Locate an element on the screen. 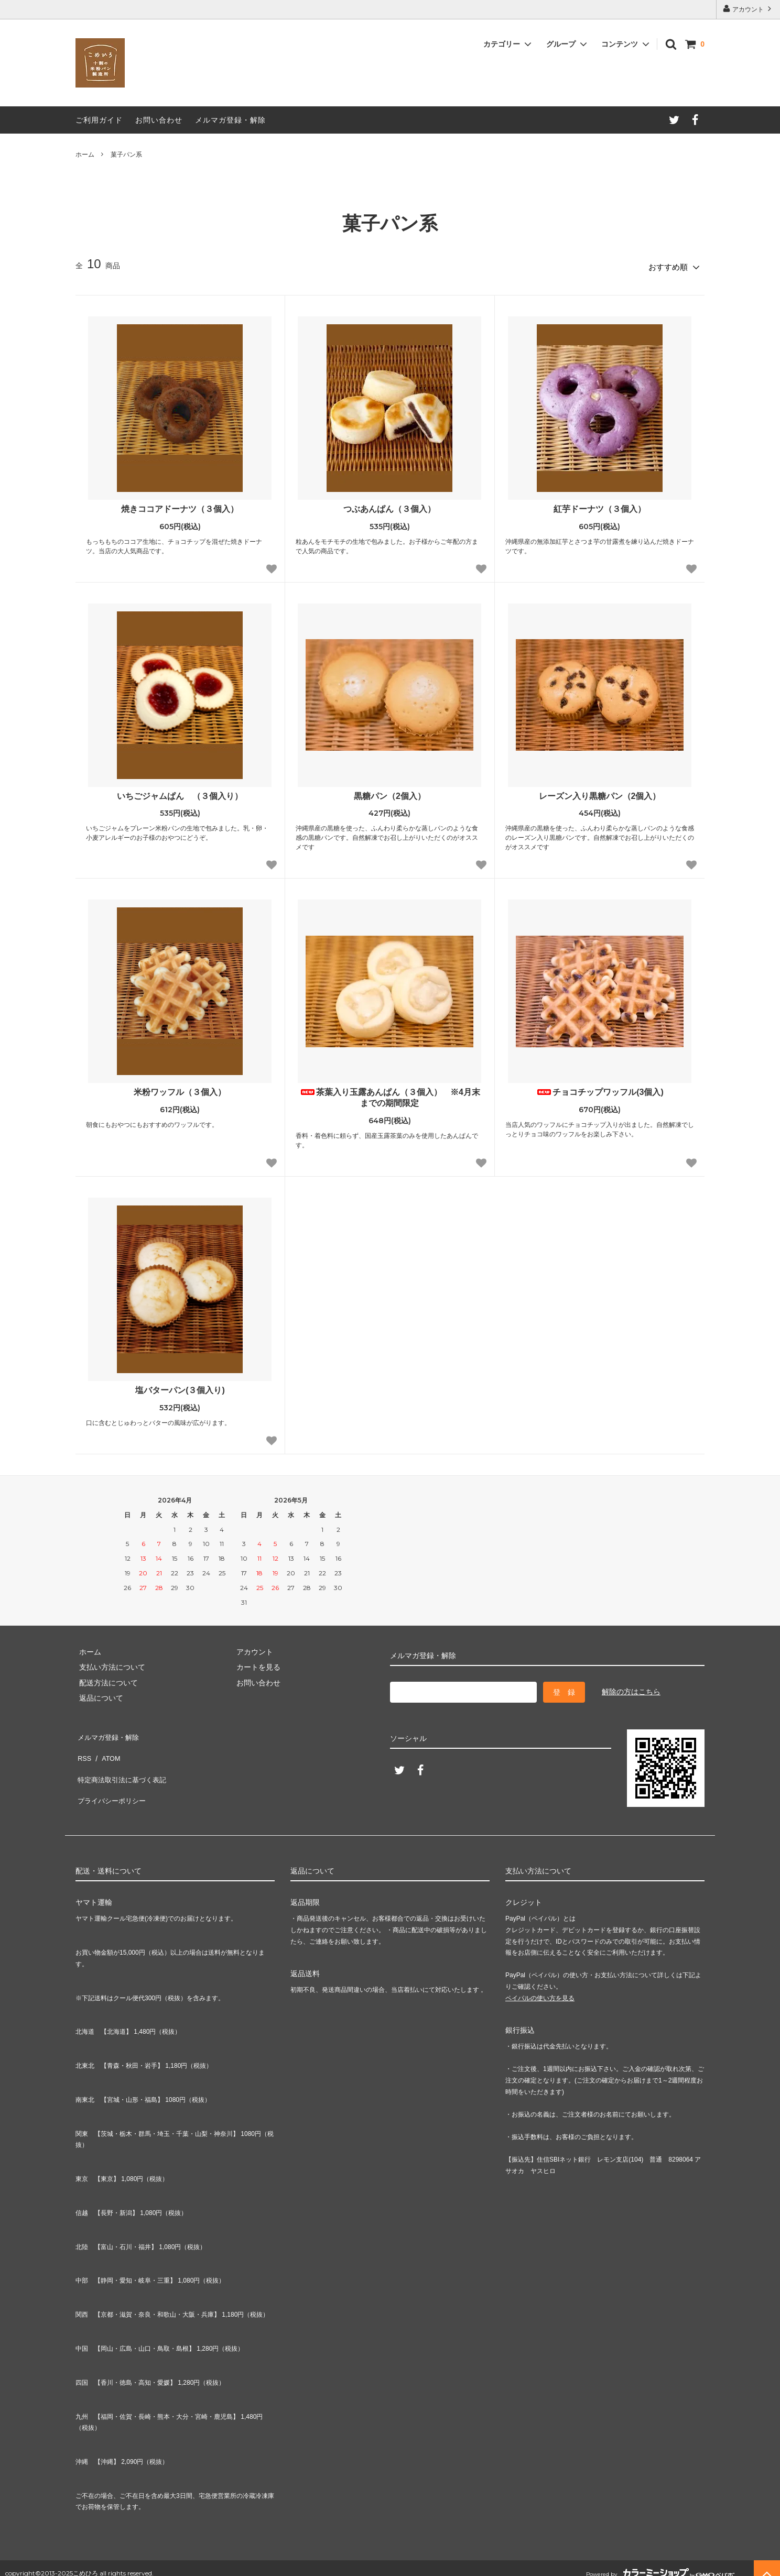 Image resolution: width=780 pixels, height=2576 pixels. RSS is located at coordinates (83, 1746).